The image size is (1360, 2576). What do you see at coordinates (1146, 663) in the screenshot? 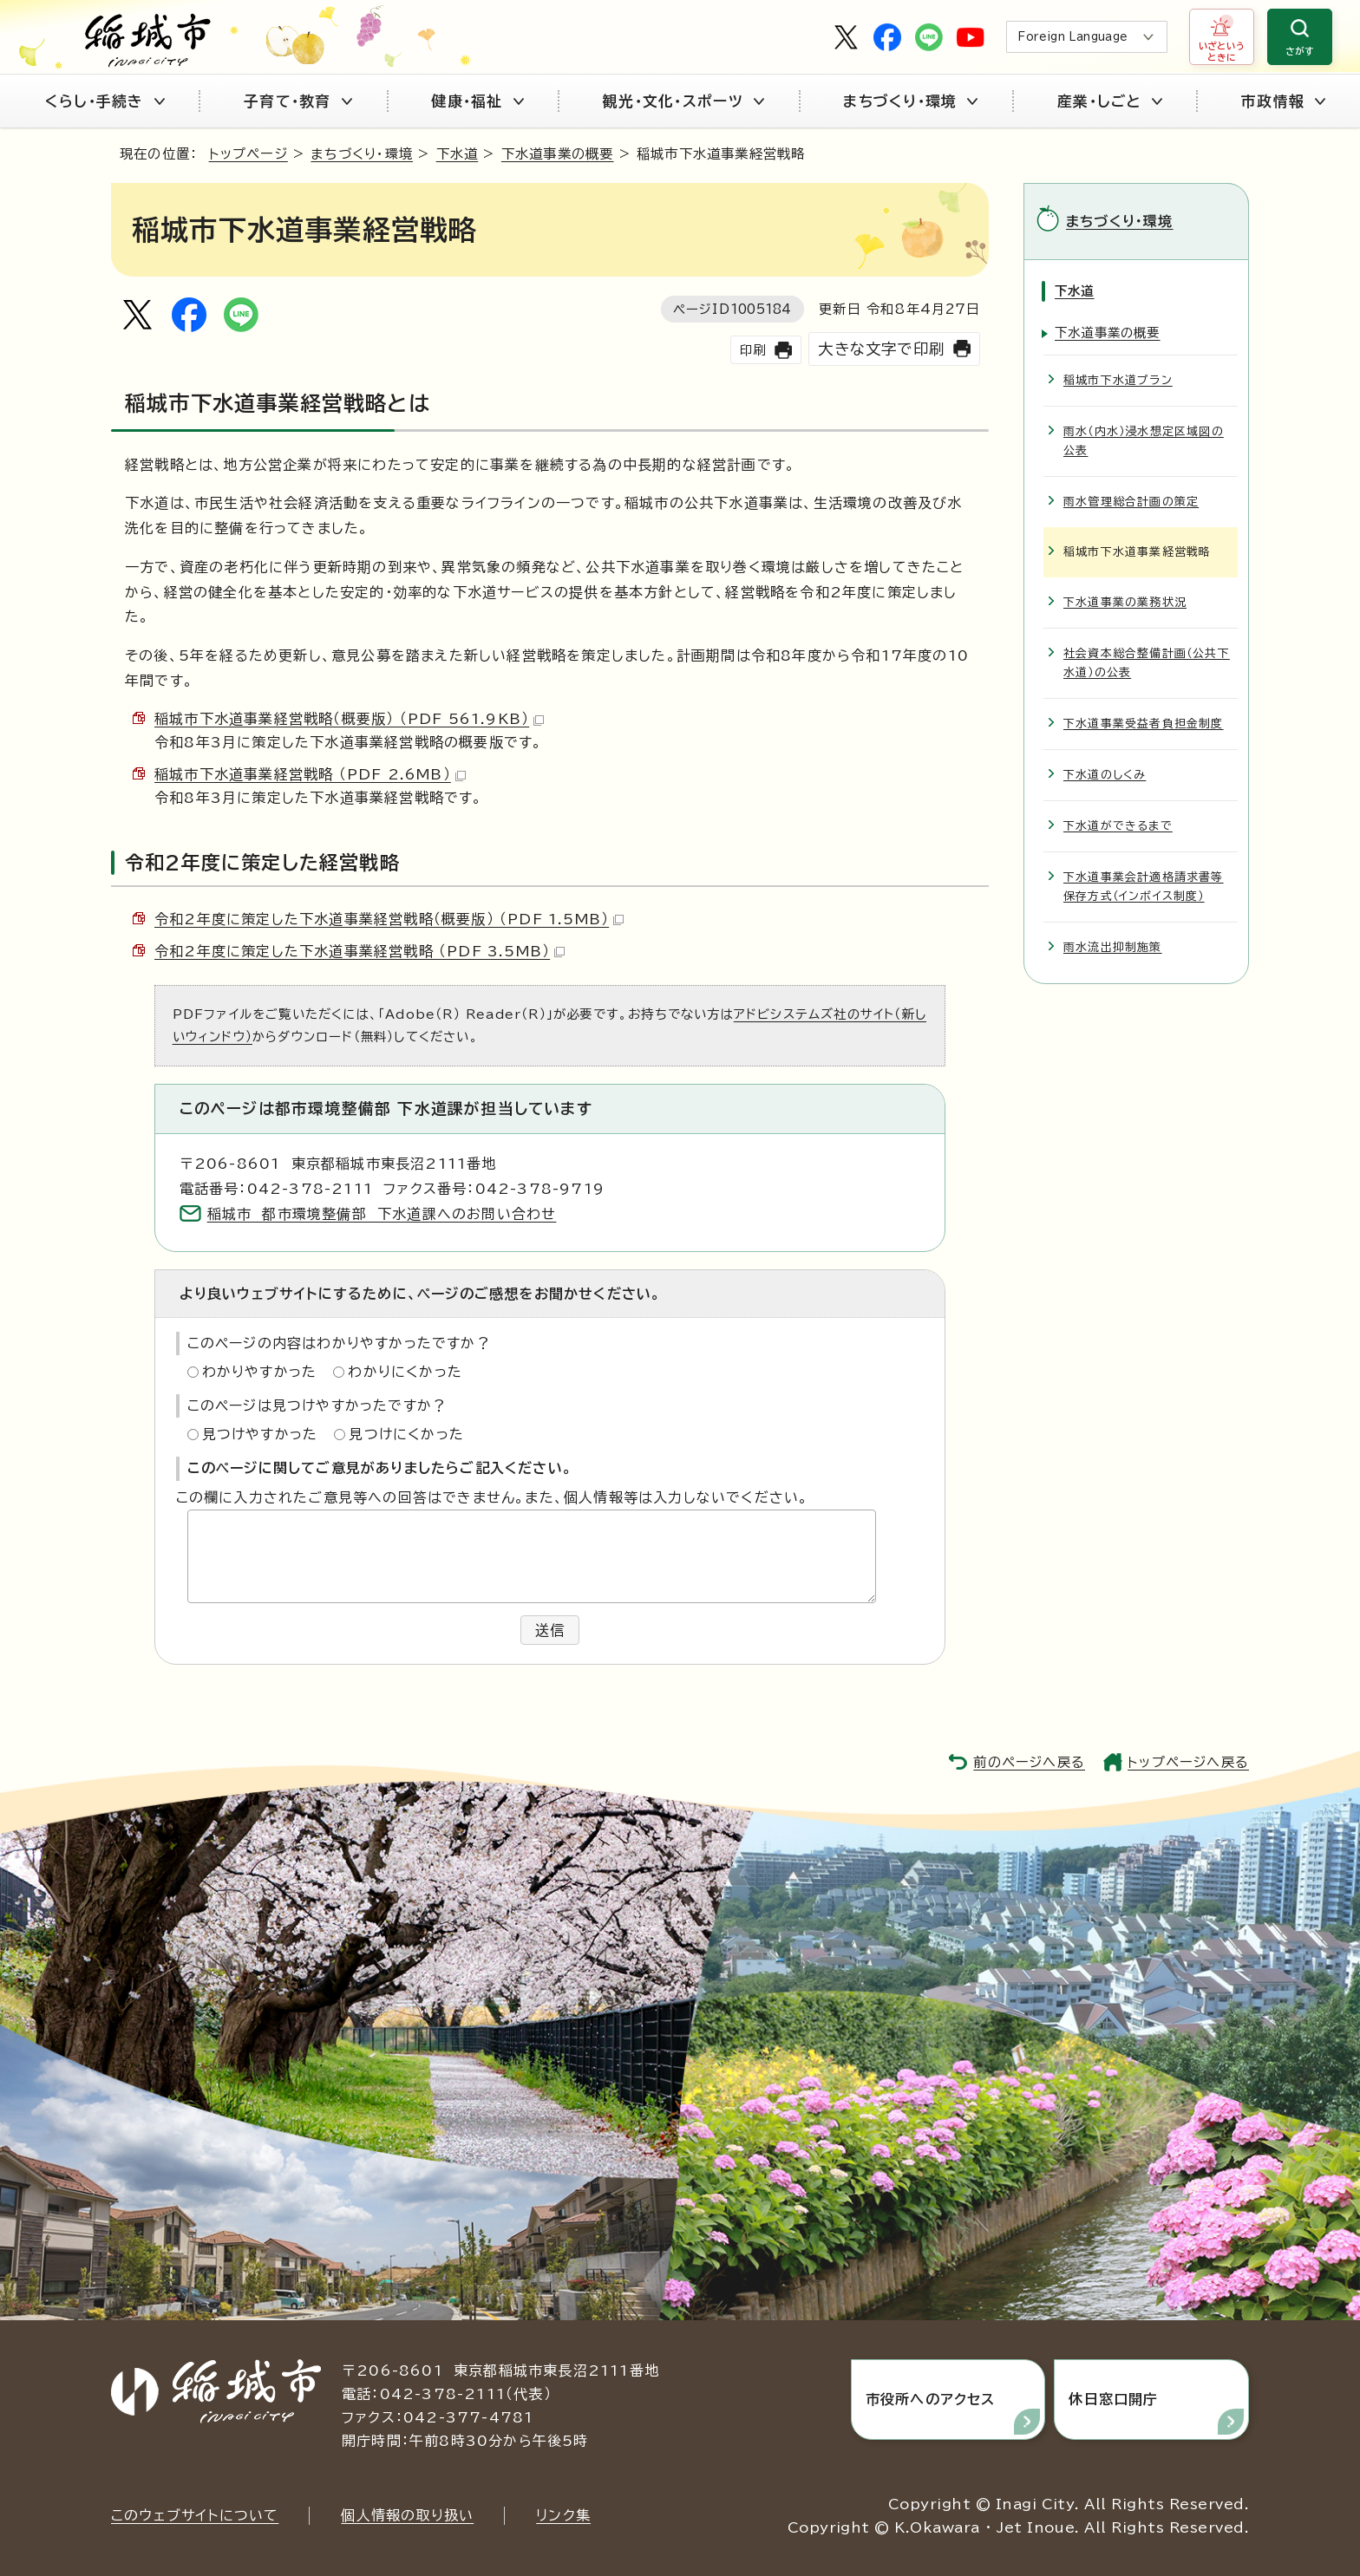
I see `社会資本総合整備計画（公共下水道）の公表` at bounding box center [1146, 663].